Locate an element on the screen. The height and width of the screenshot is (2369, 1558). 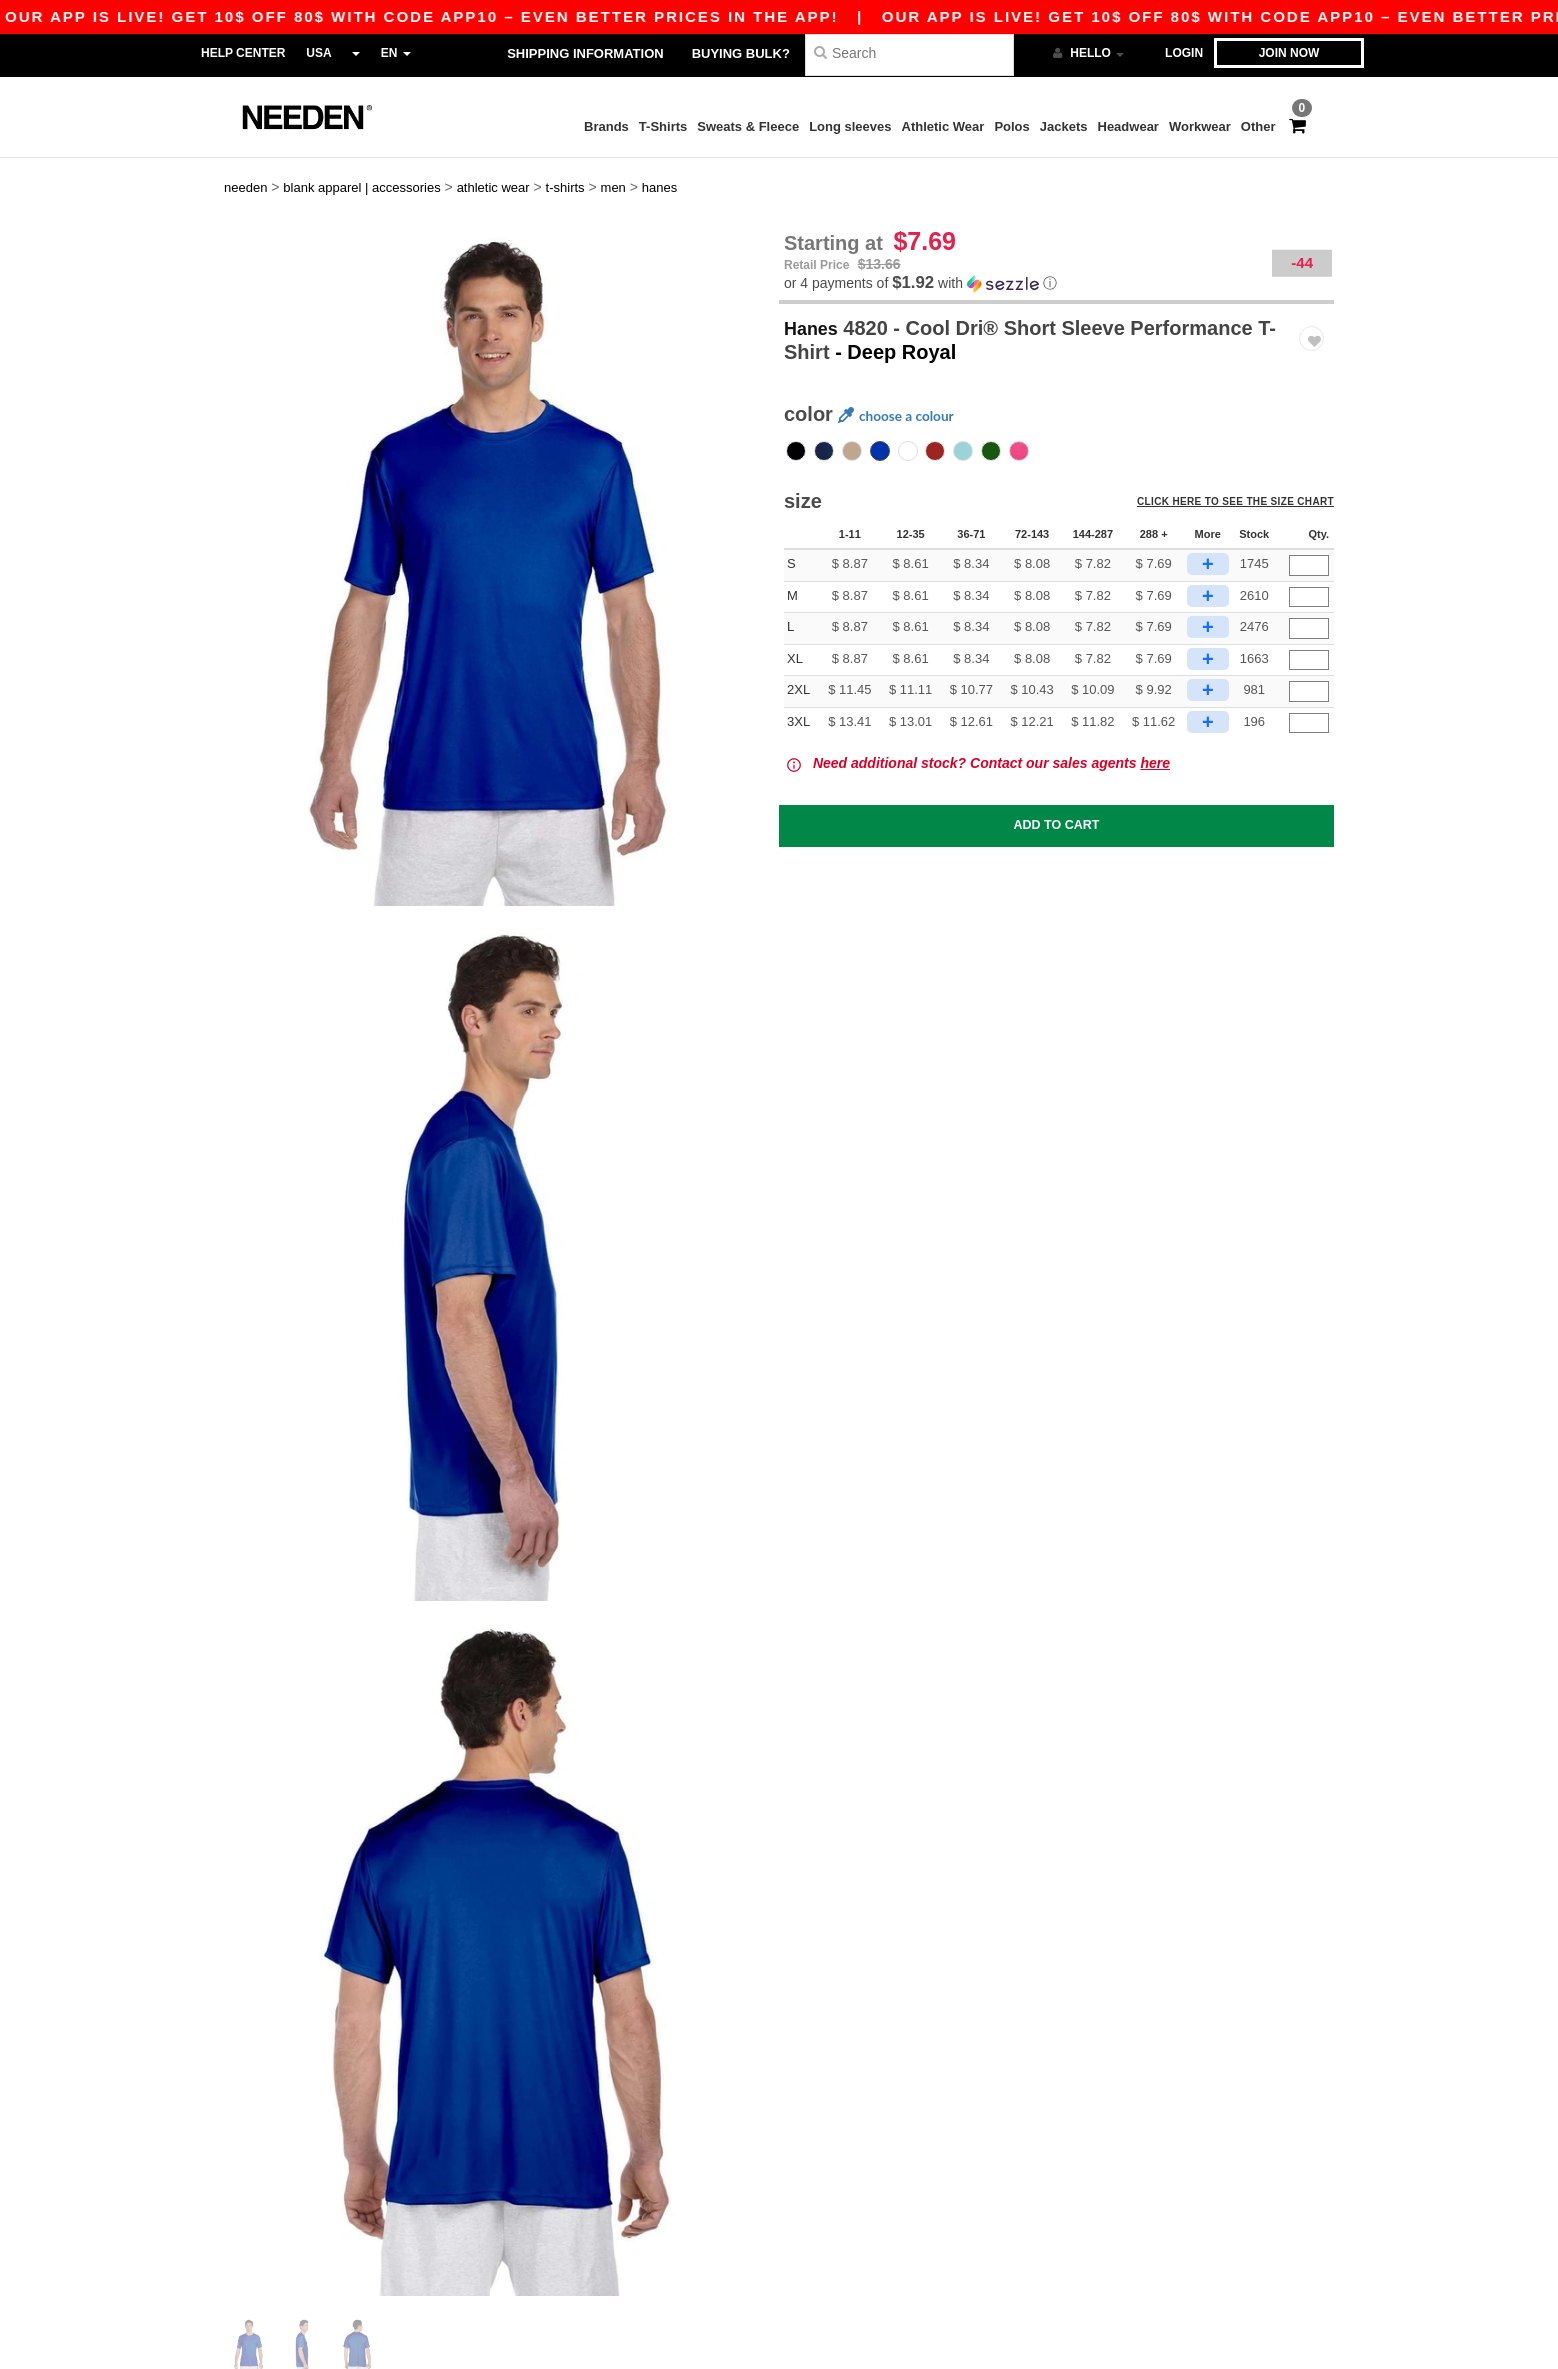
Click here to see the size chart is located at coordinates (1241, 487).